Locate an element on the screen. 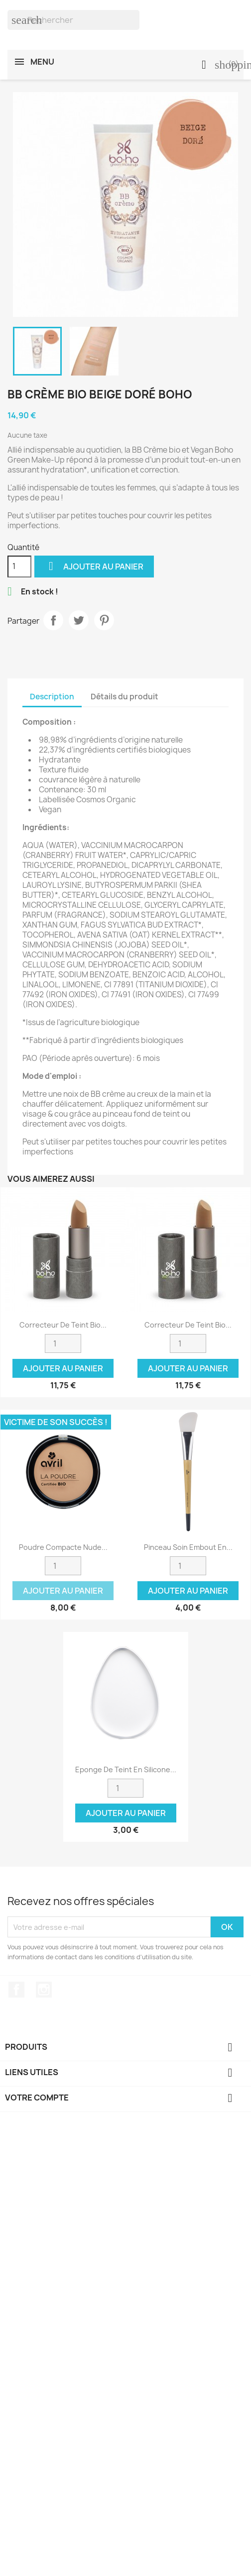 The width and height of the screenshot is (251, 2576). [Quantité] is located at coordinates (19, 566).